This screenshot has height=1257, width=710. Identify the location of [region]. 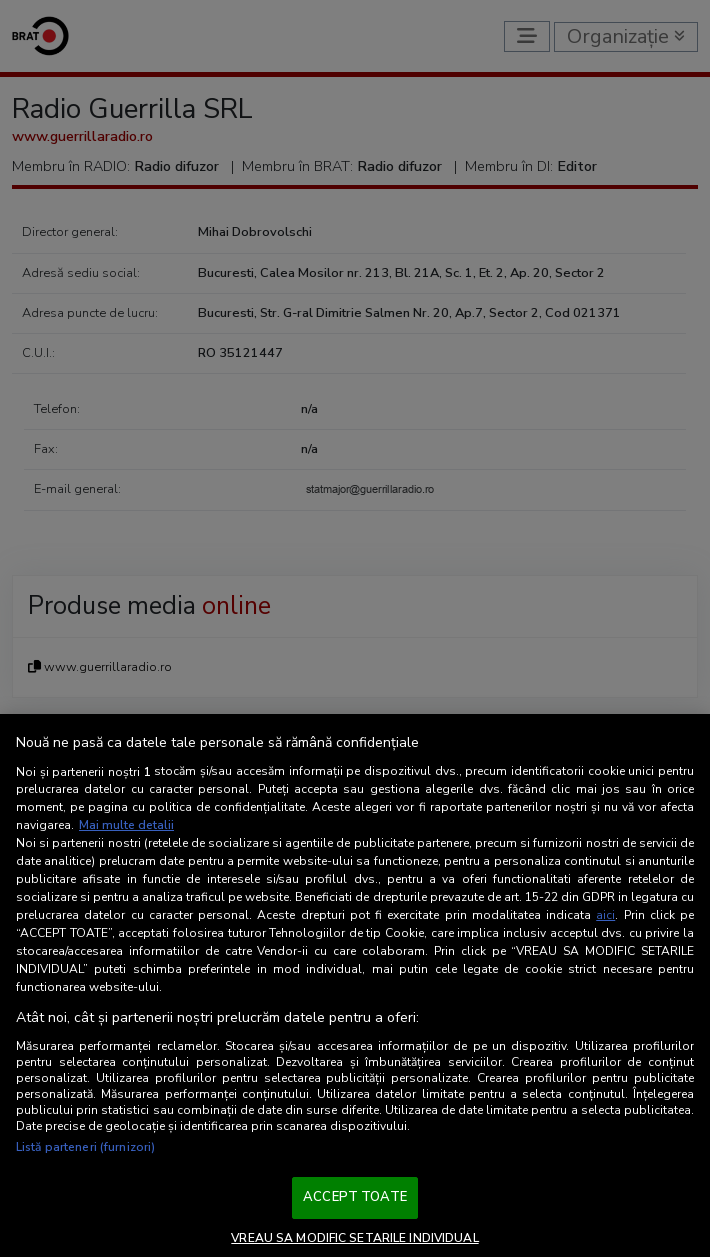
(355, 985).